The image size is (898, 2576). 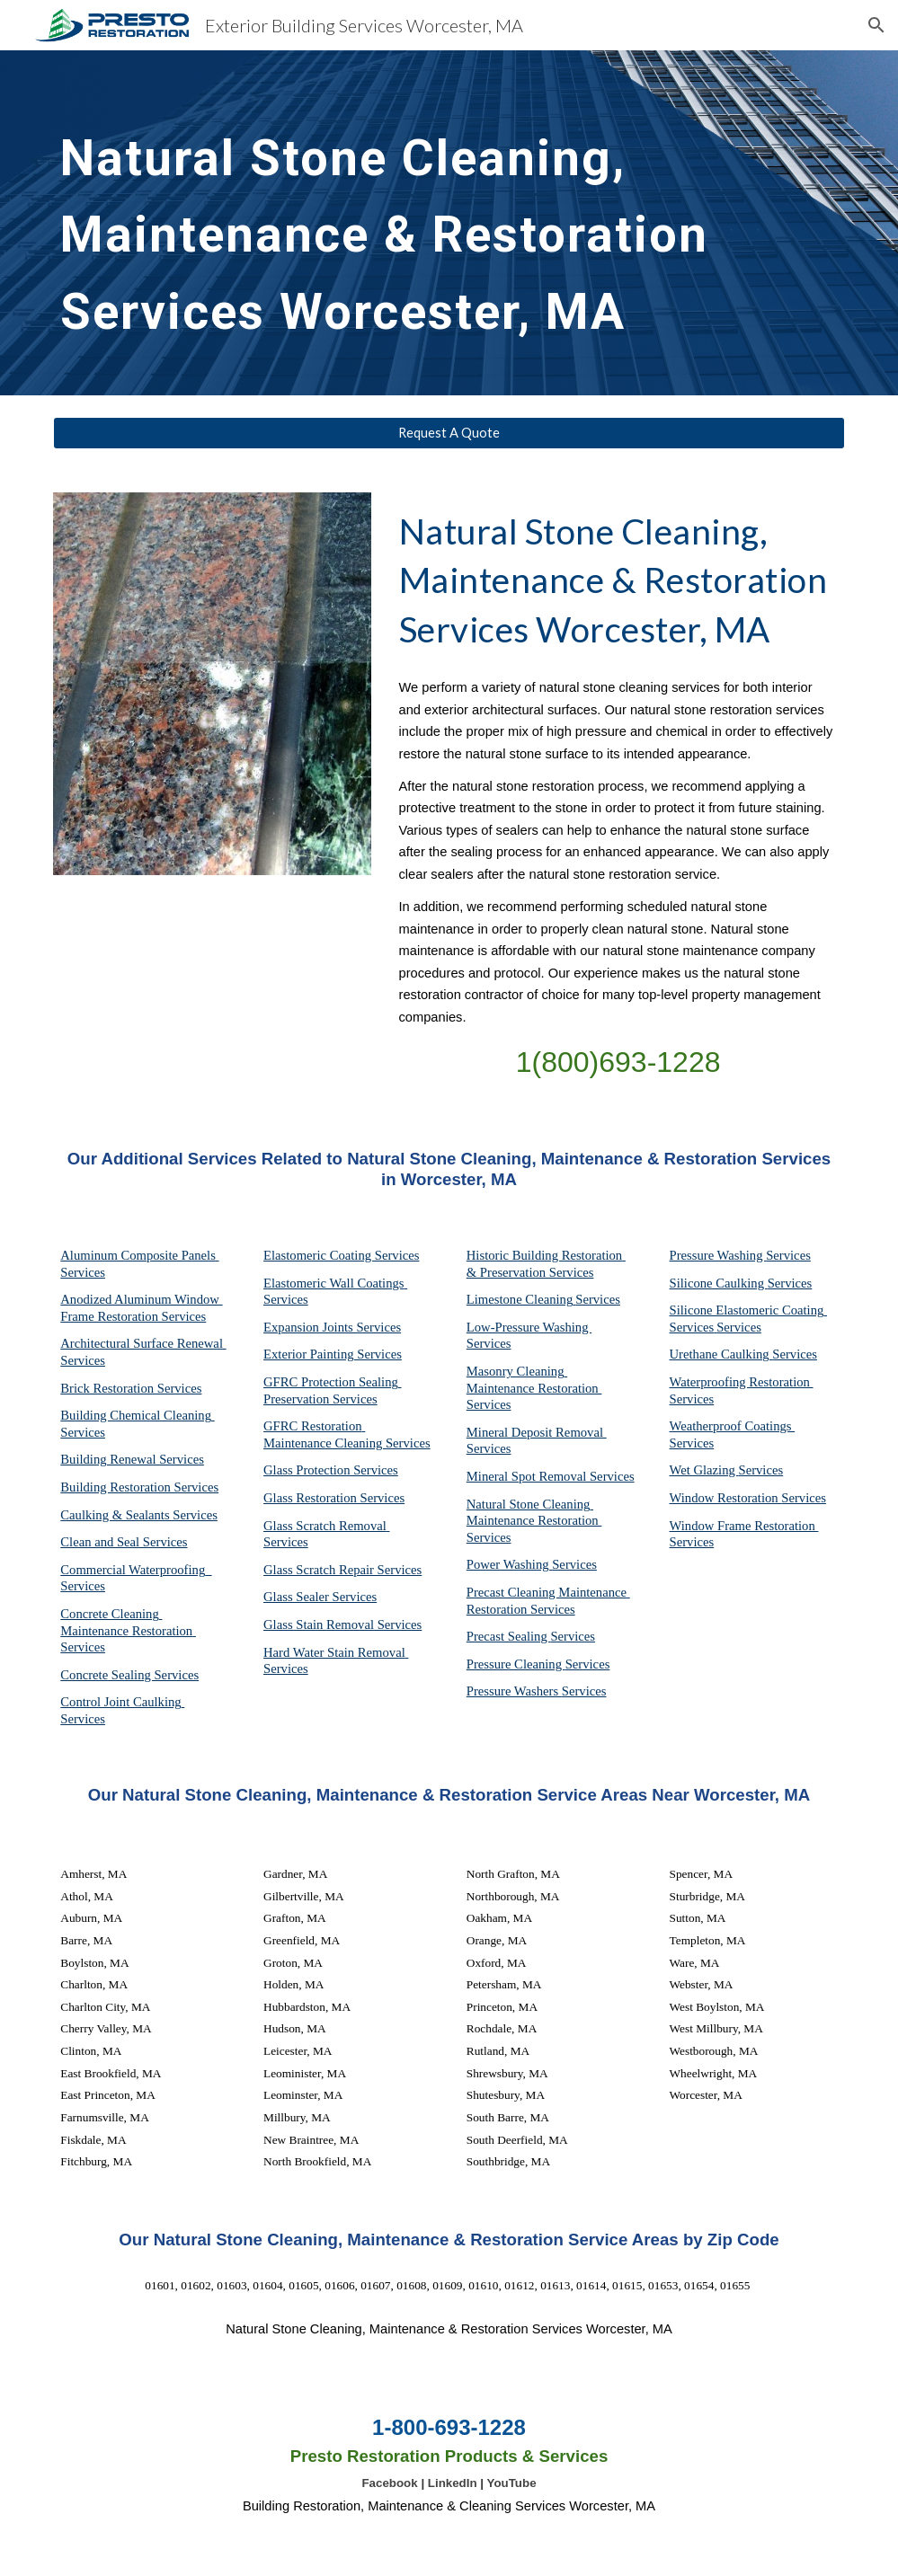 I want to click on Glass Protection Services, so click(x=330, y=1470).